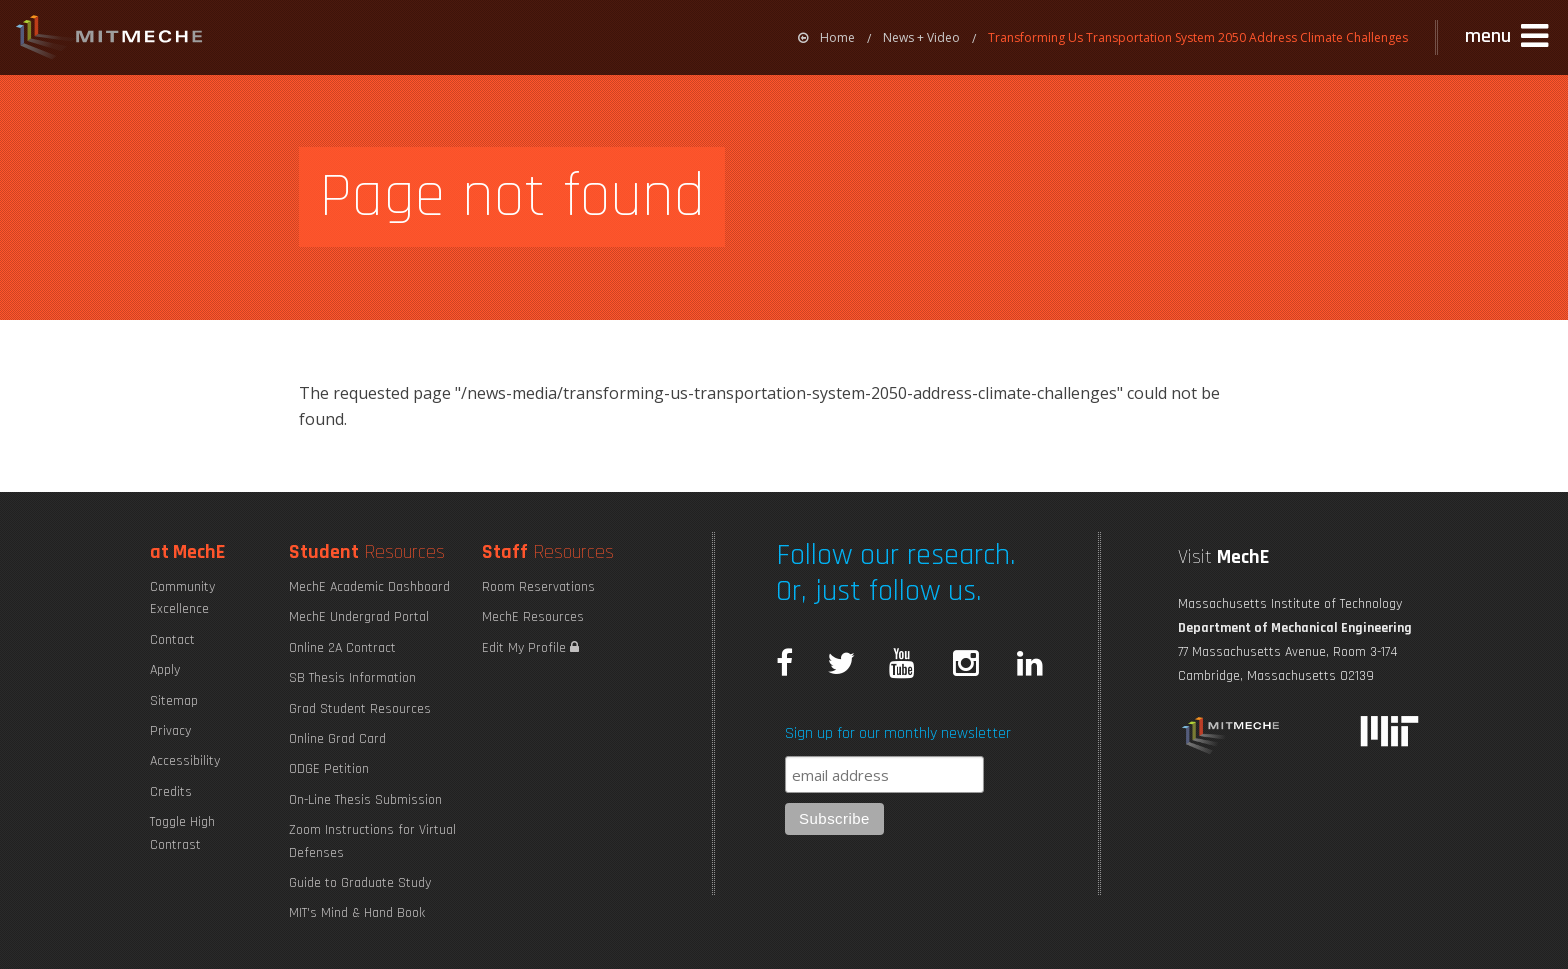  Describe the element at coordinates (182, 833) in the screenshot. I see `Toggle High Contrast` at that location.